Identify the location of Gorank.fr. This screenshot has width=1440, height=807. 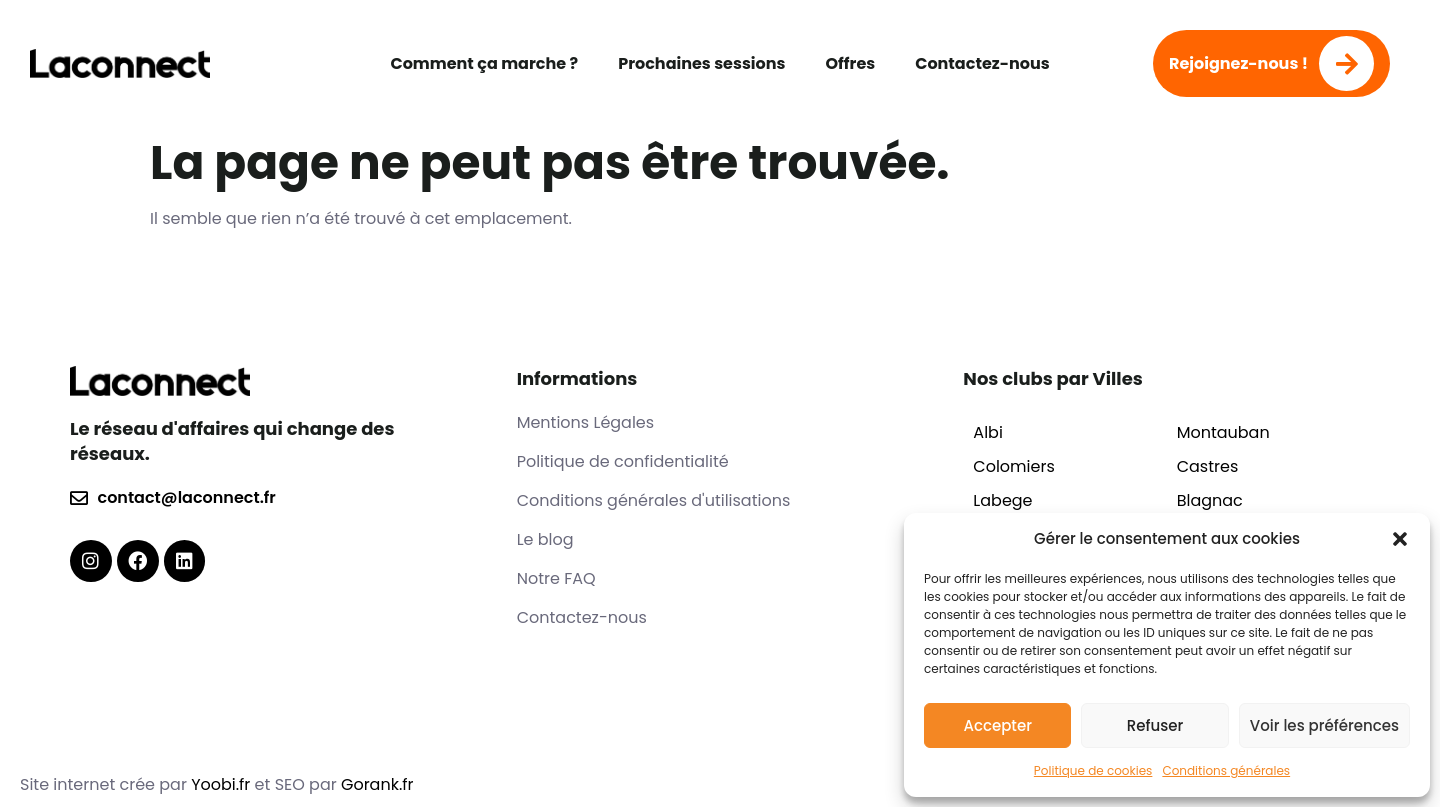
(377, 784).